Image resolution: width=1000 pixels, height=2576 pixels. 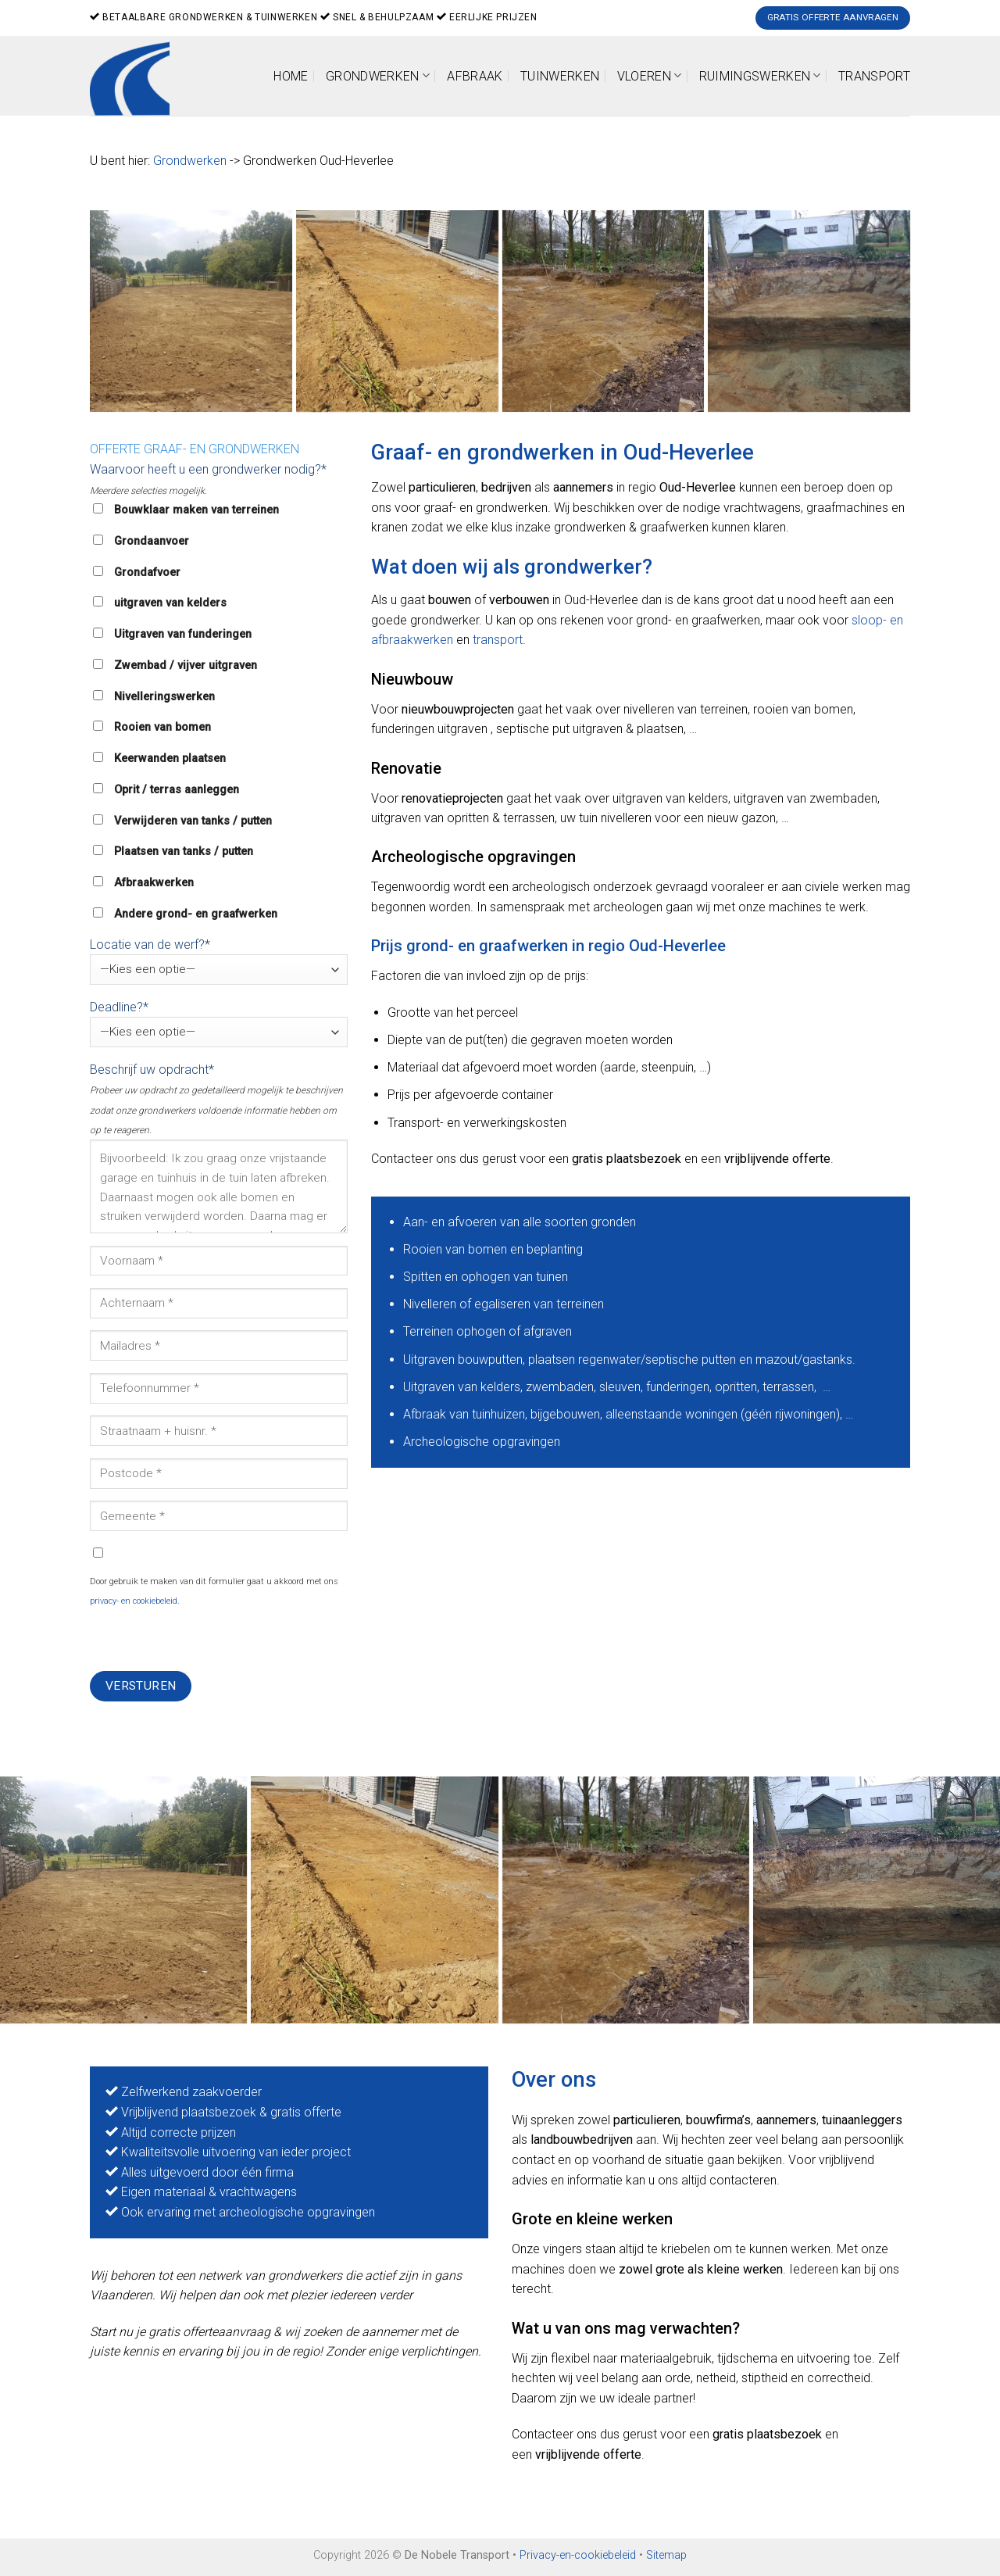 What do you see at coordinates (208, 1640) in the screenshot?
I see `[presentation]` at bounding box center [208, 1640].